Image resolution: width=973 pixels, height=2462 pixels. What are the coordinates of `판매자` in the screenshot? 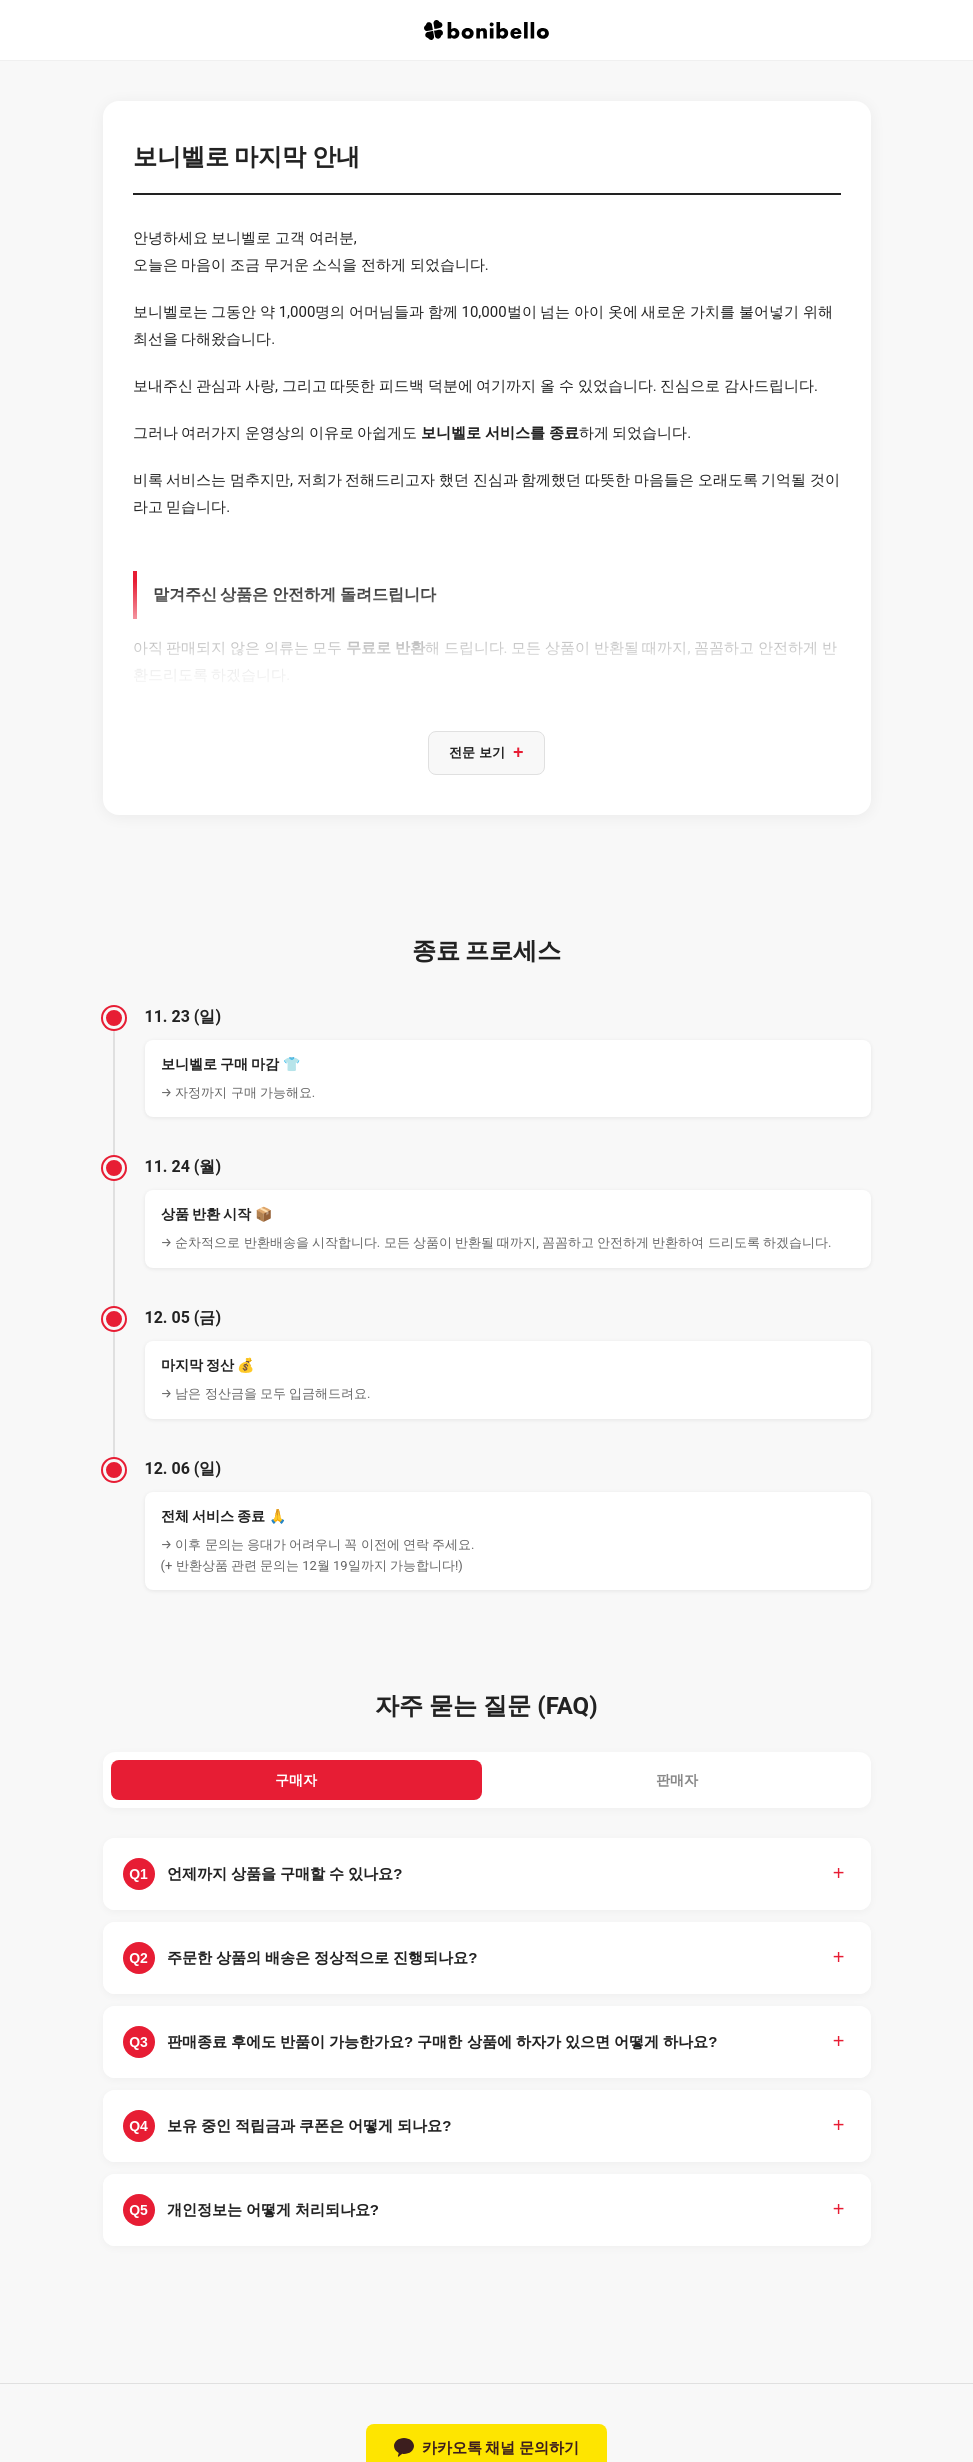 It's located at (677, 1784).